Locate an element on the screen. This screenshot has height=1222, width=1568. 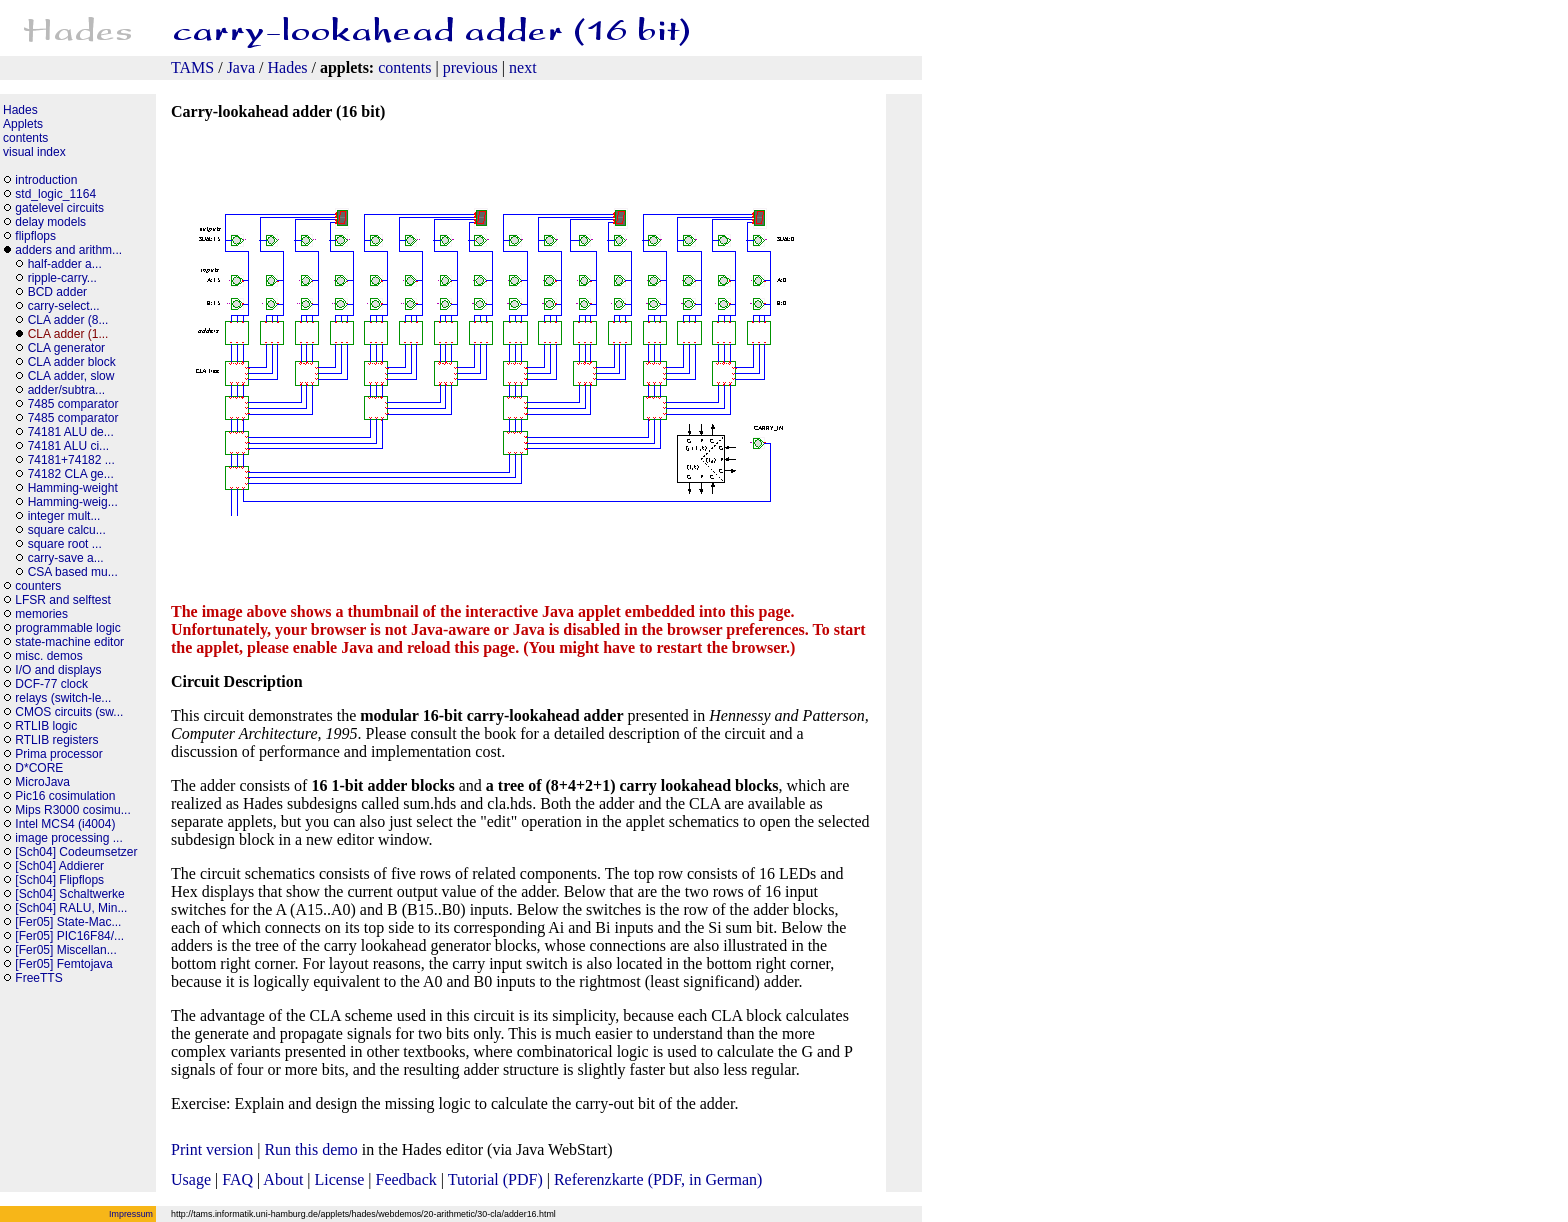
previous is located at coordinates (470, 67).